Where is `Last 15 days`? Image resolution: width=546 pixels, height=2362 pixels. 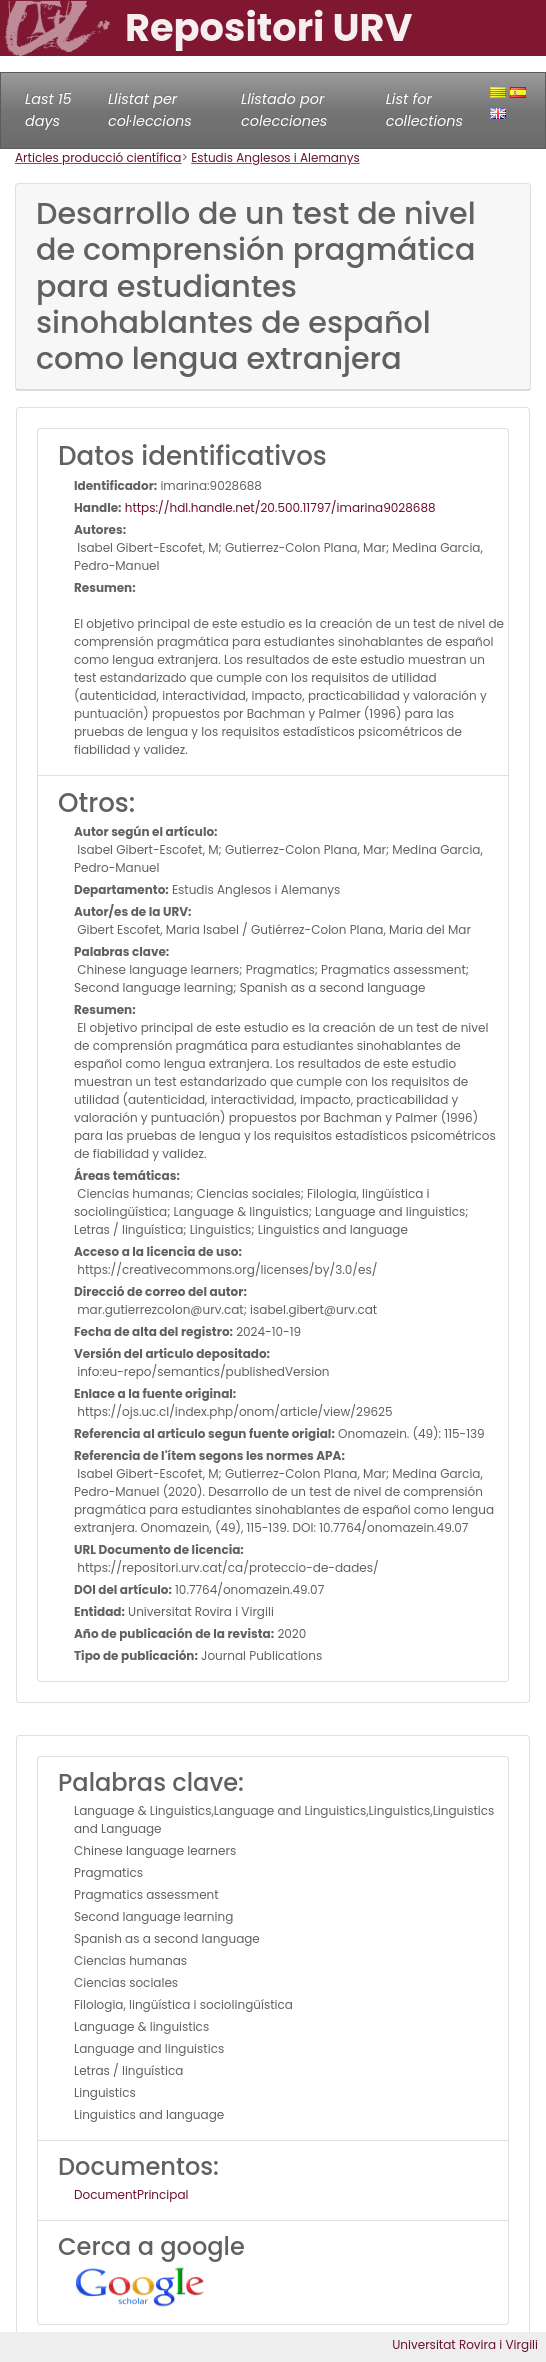
Last 15 days is located at coordinates (48, 110).